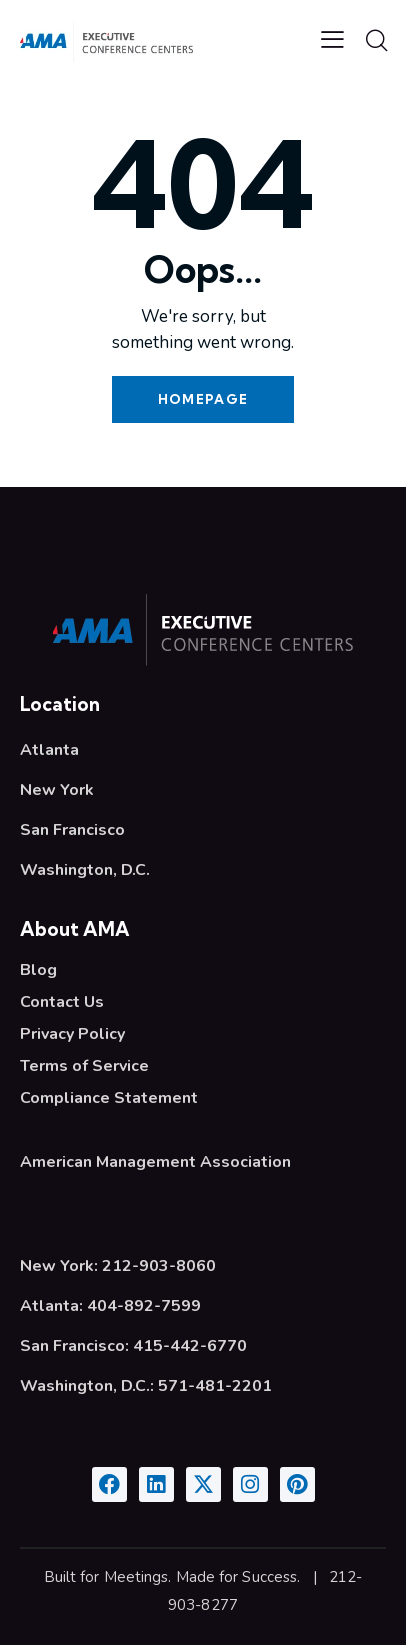 The width and height of the screenshot is (406, 1645). What do you see at coordinates (72, 1034) in the screenshot?
I see `Privacy Policy` at bounding box center [72, 1034].